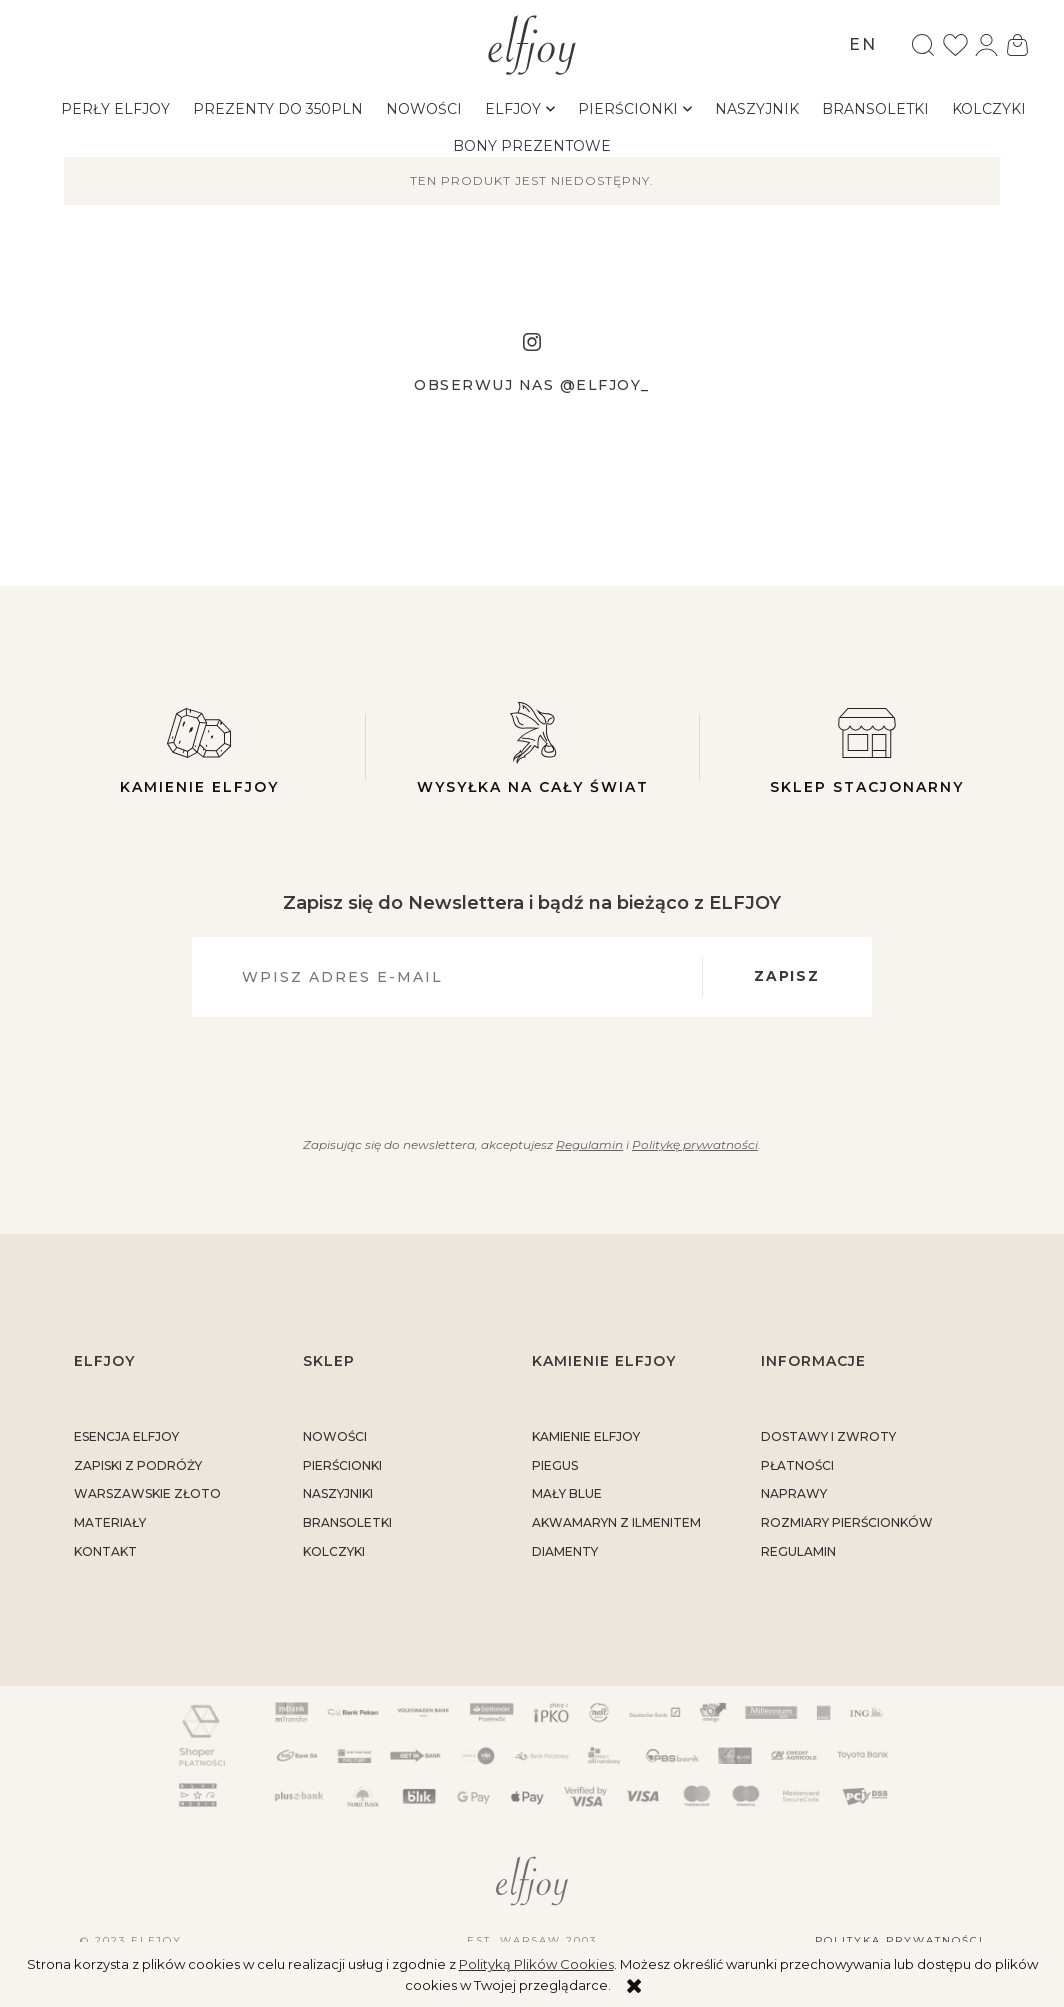 This screenshot has height=2007, width=1064. Describe the element at coordinates (342, 1465) in the screenshot. I see `Pierścionki` at that location.